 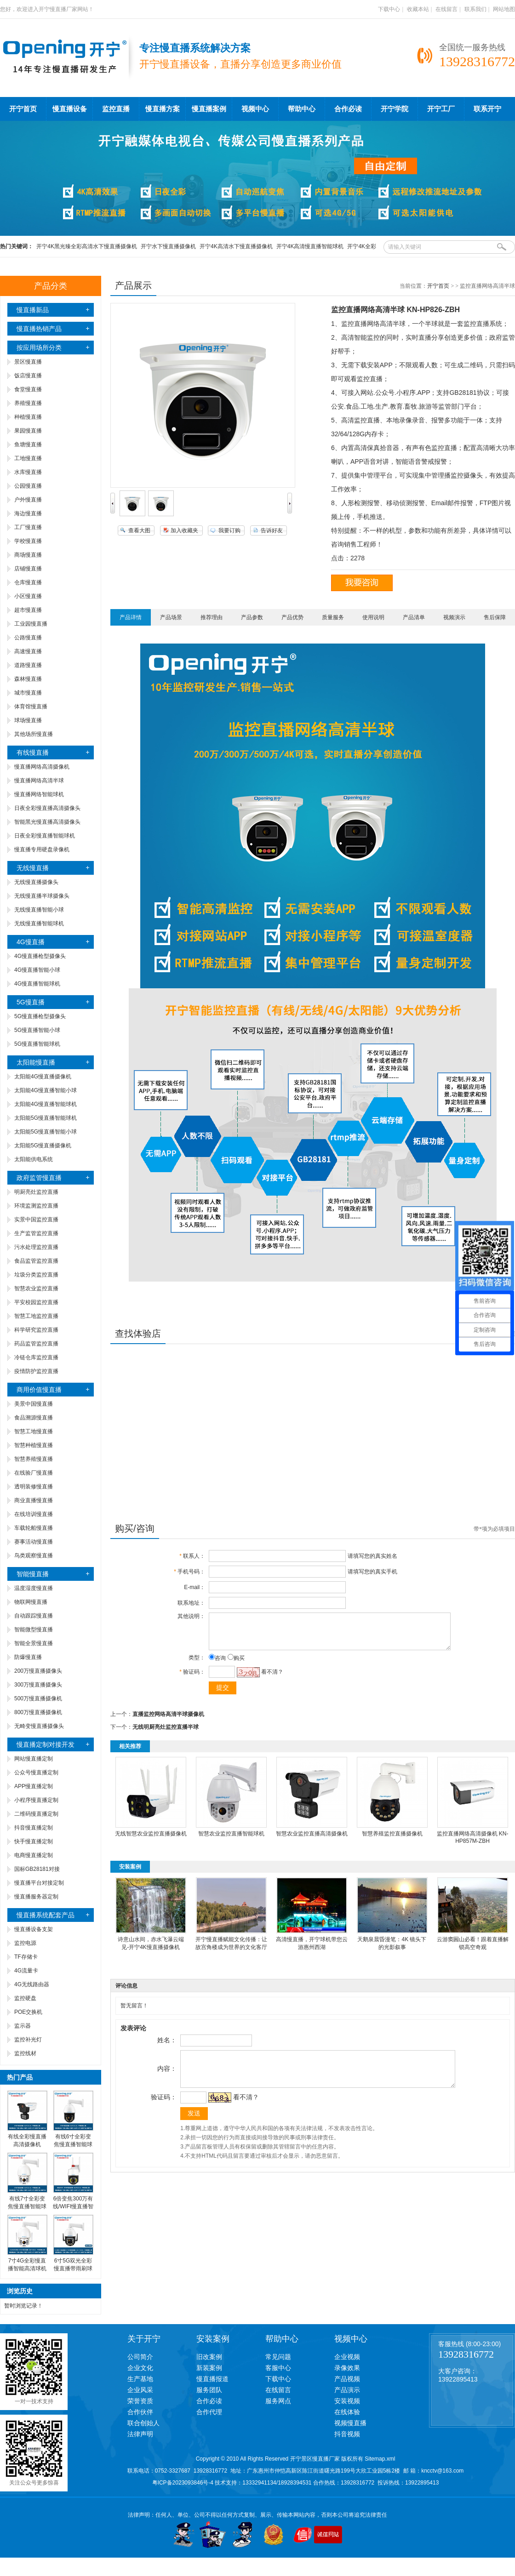 I want to click on POE交换机, so click(x=28, y=2012).